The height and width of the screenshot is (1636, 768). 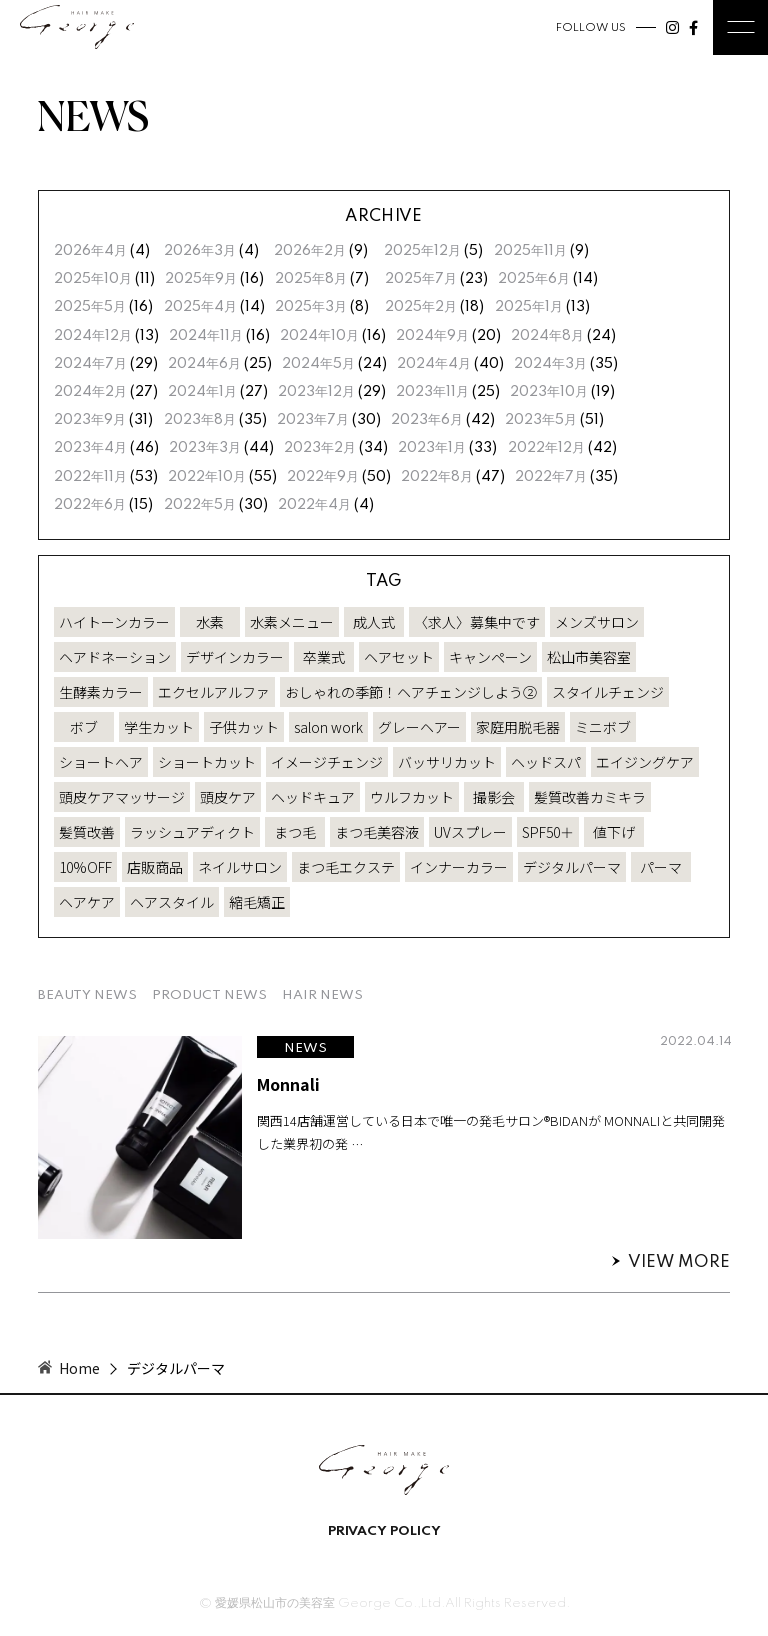 What do you see at coordinates (530, 251) in the screenshot?
I see `2025年11月` at bounding box center [530, 251].